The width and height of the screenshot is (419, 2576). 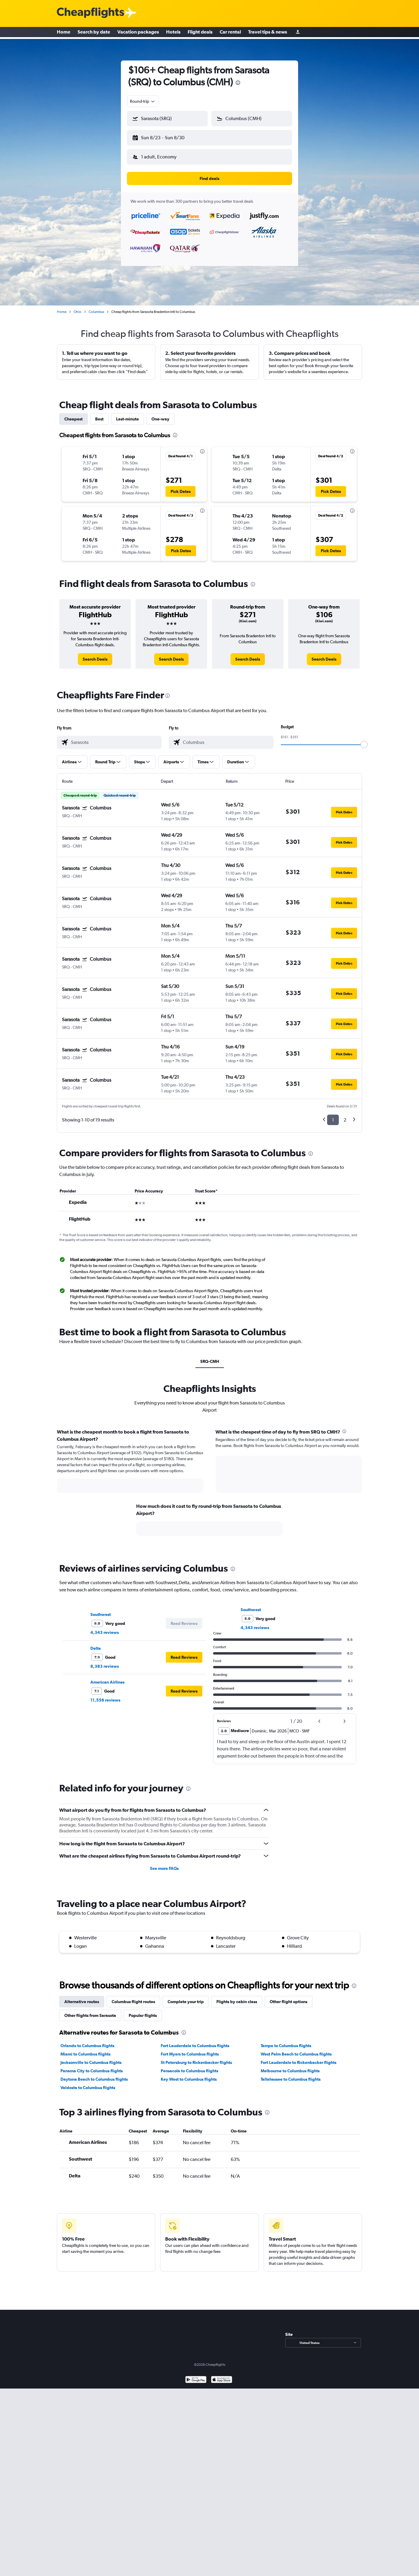 What do you see at coordinates (127, 414) in the screenshot?
I see `Last-minute [tab]` at bounding box center [127, 414].